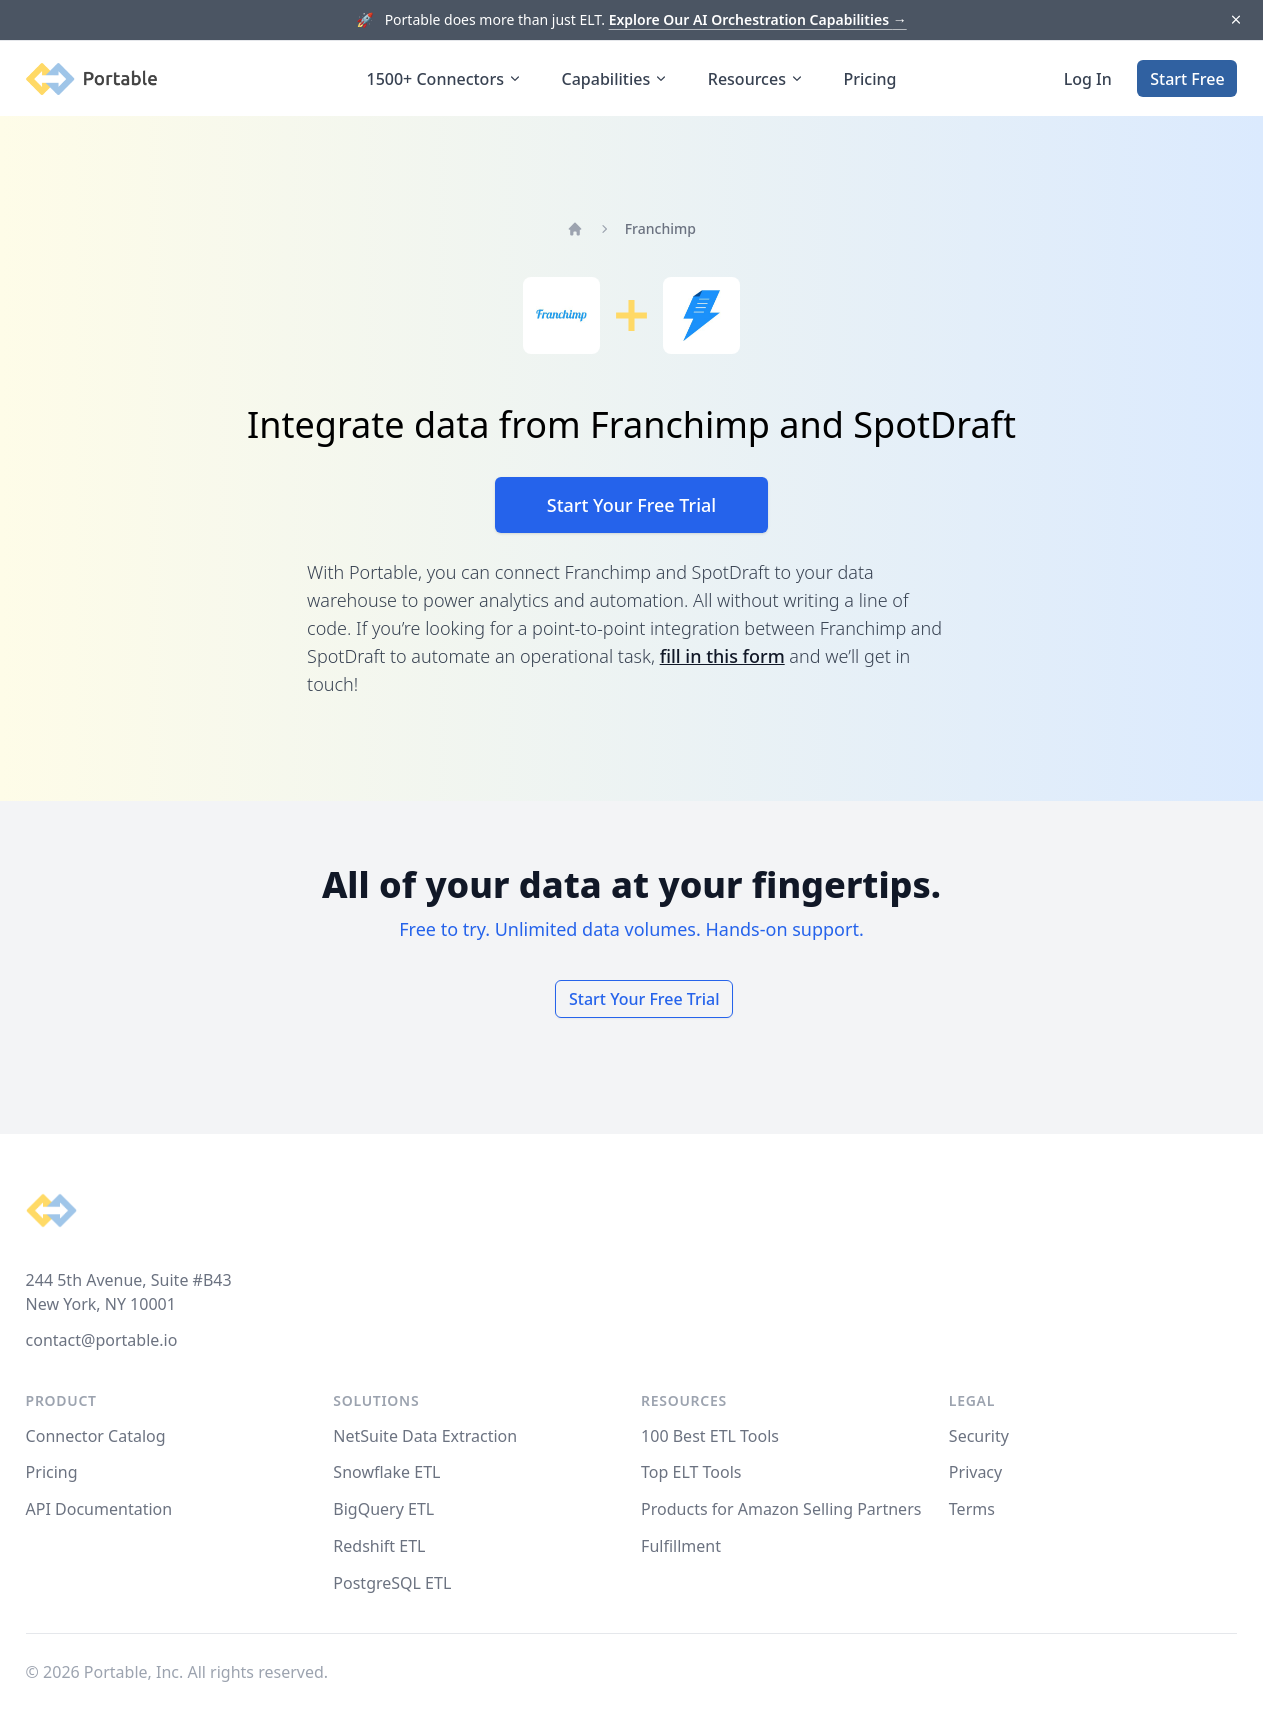  What do you see at coordinates (96, 1436) in the screenshot?
I see `Connector Catalog` at bounding box center [96, 1436].